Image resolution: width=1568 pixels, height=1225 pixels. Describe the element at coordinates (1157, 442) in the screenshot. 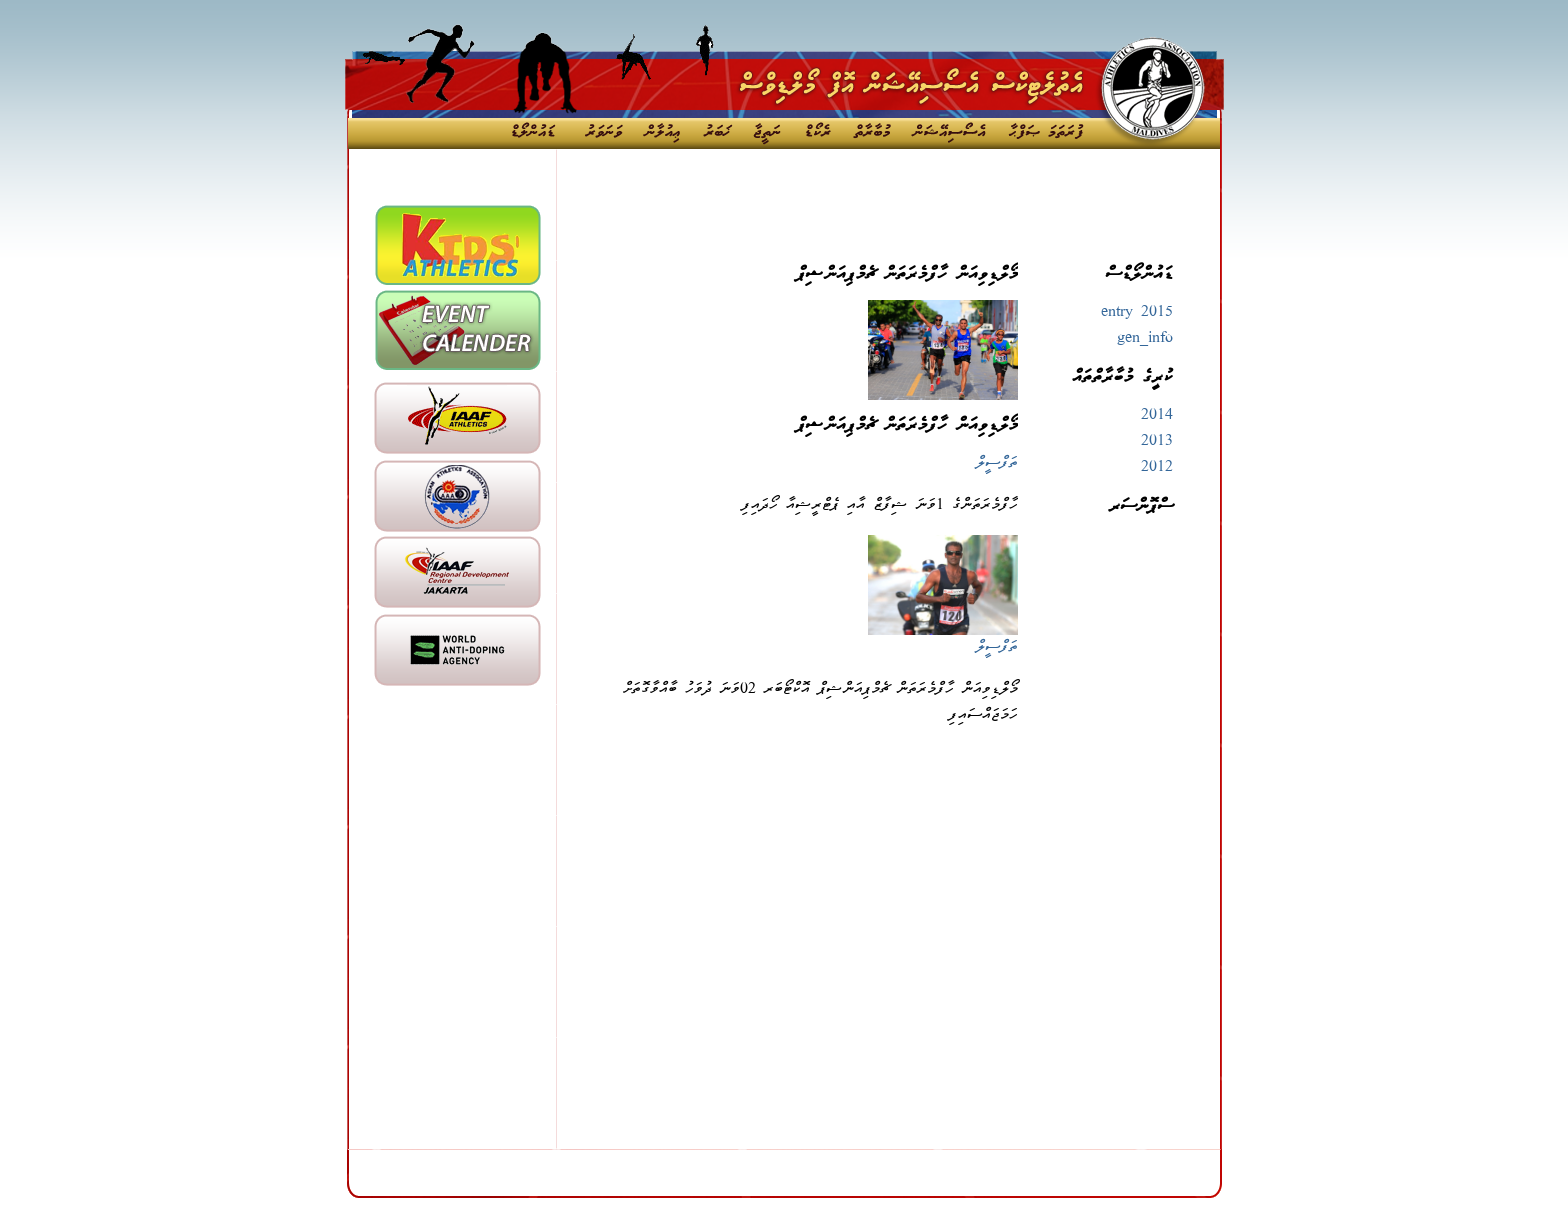

I see `2013` at that location.